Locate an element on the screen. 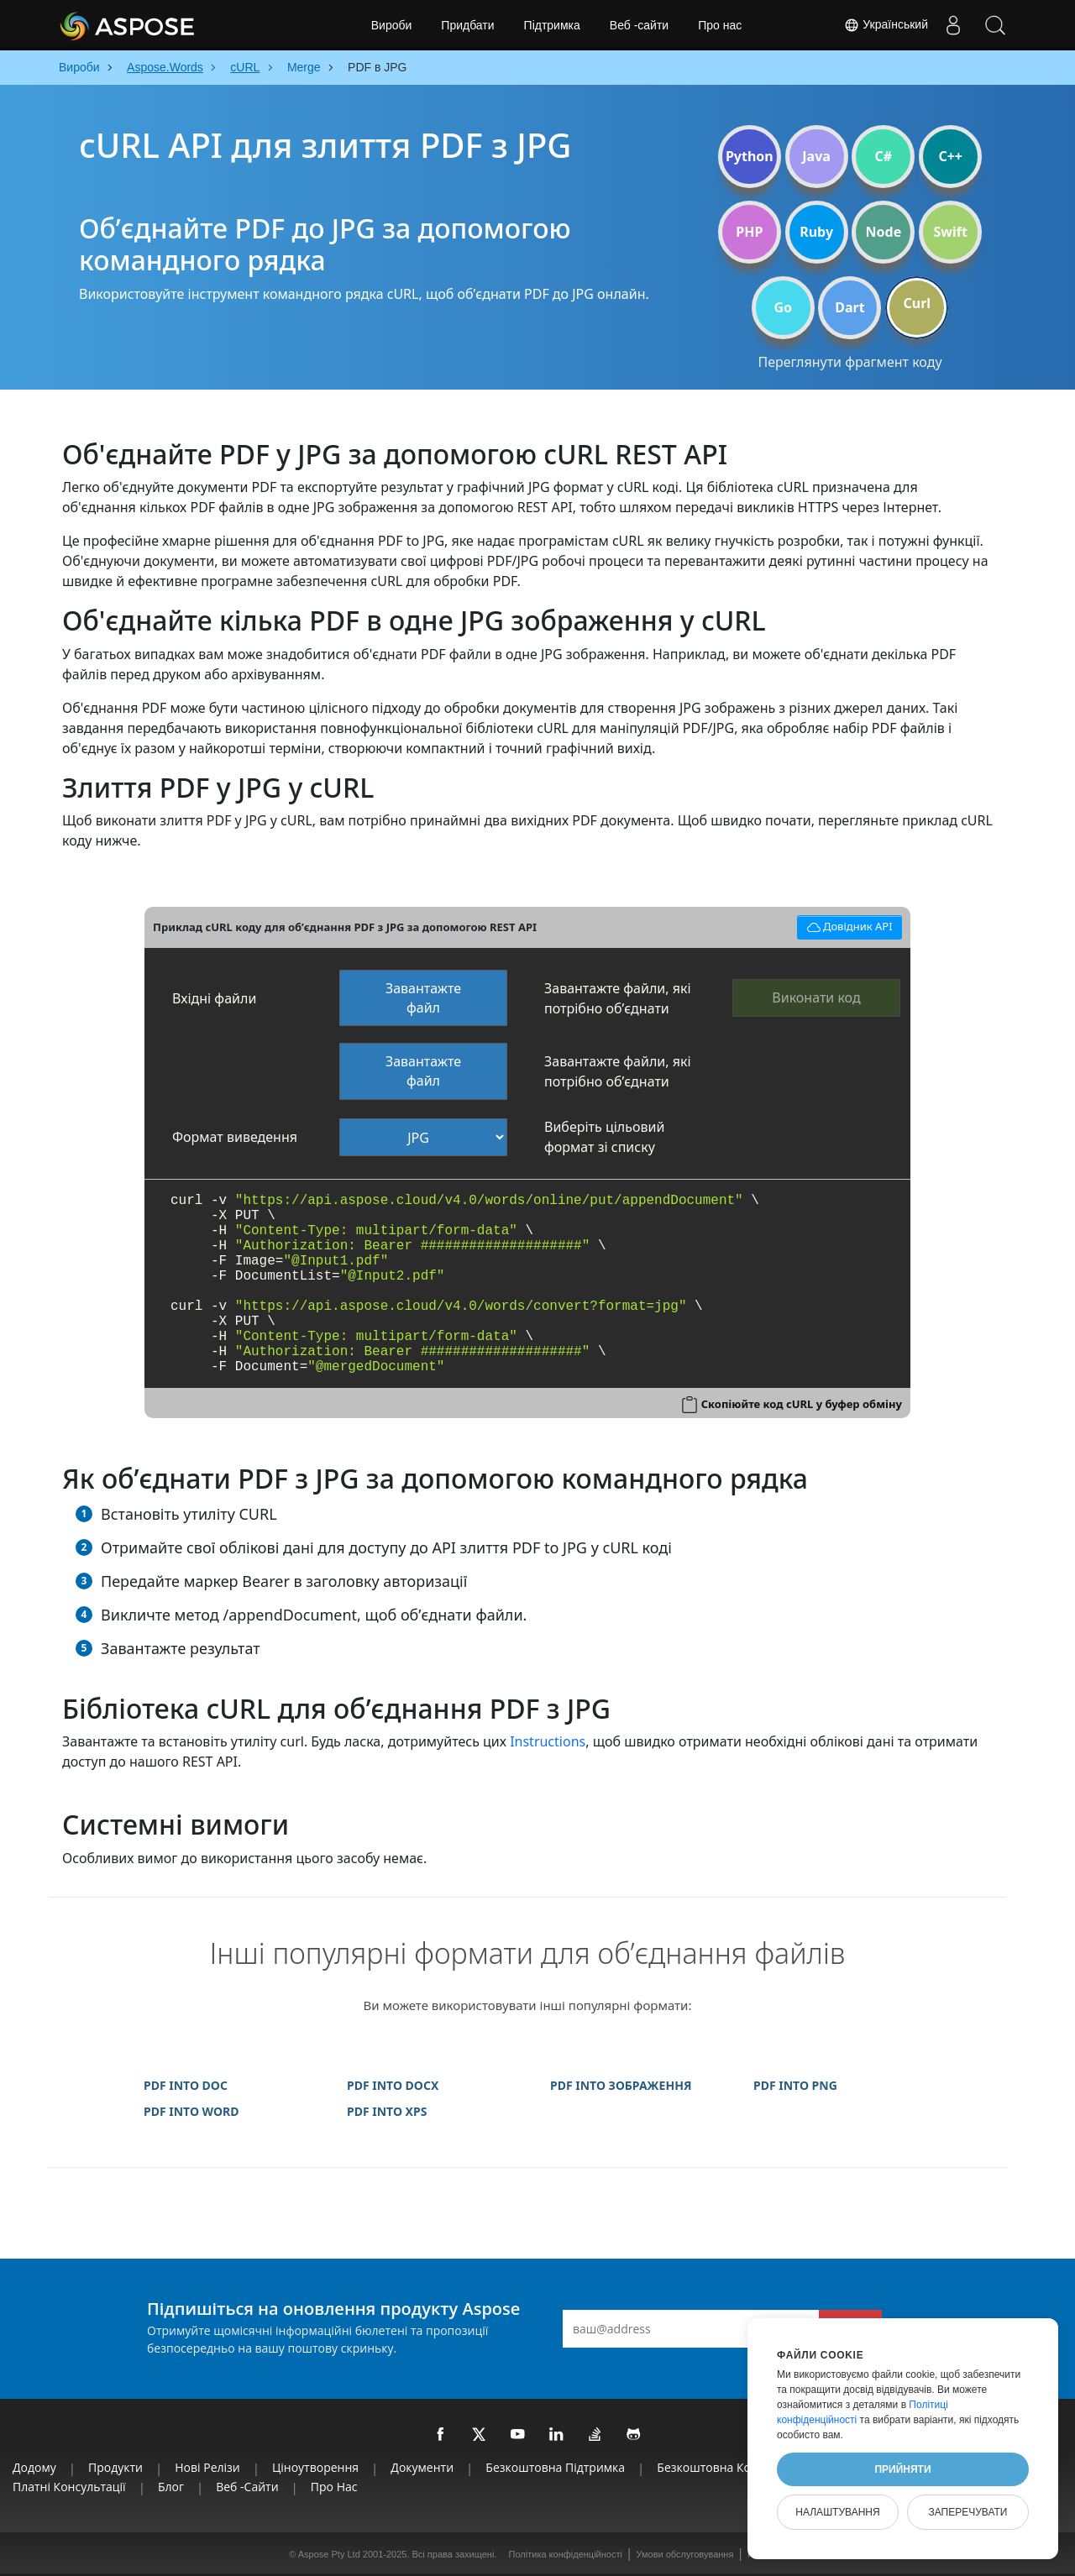 This screenshot has height=2576, width=1075. Підтримка is located at coordinates (552, 25).